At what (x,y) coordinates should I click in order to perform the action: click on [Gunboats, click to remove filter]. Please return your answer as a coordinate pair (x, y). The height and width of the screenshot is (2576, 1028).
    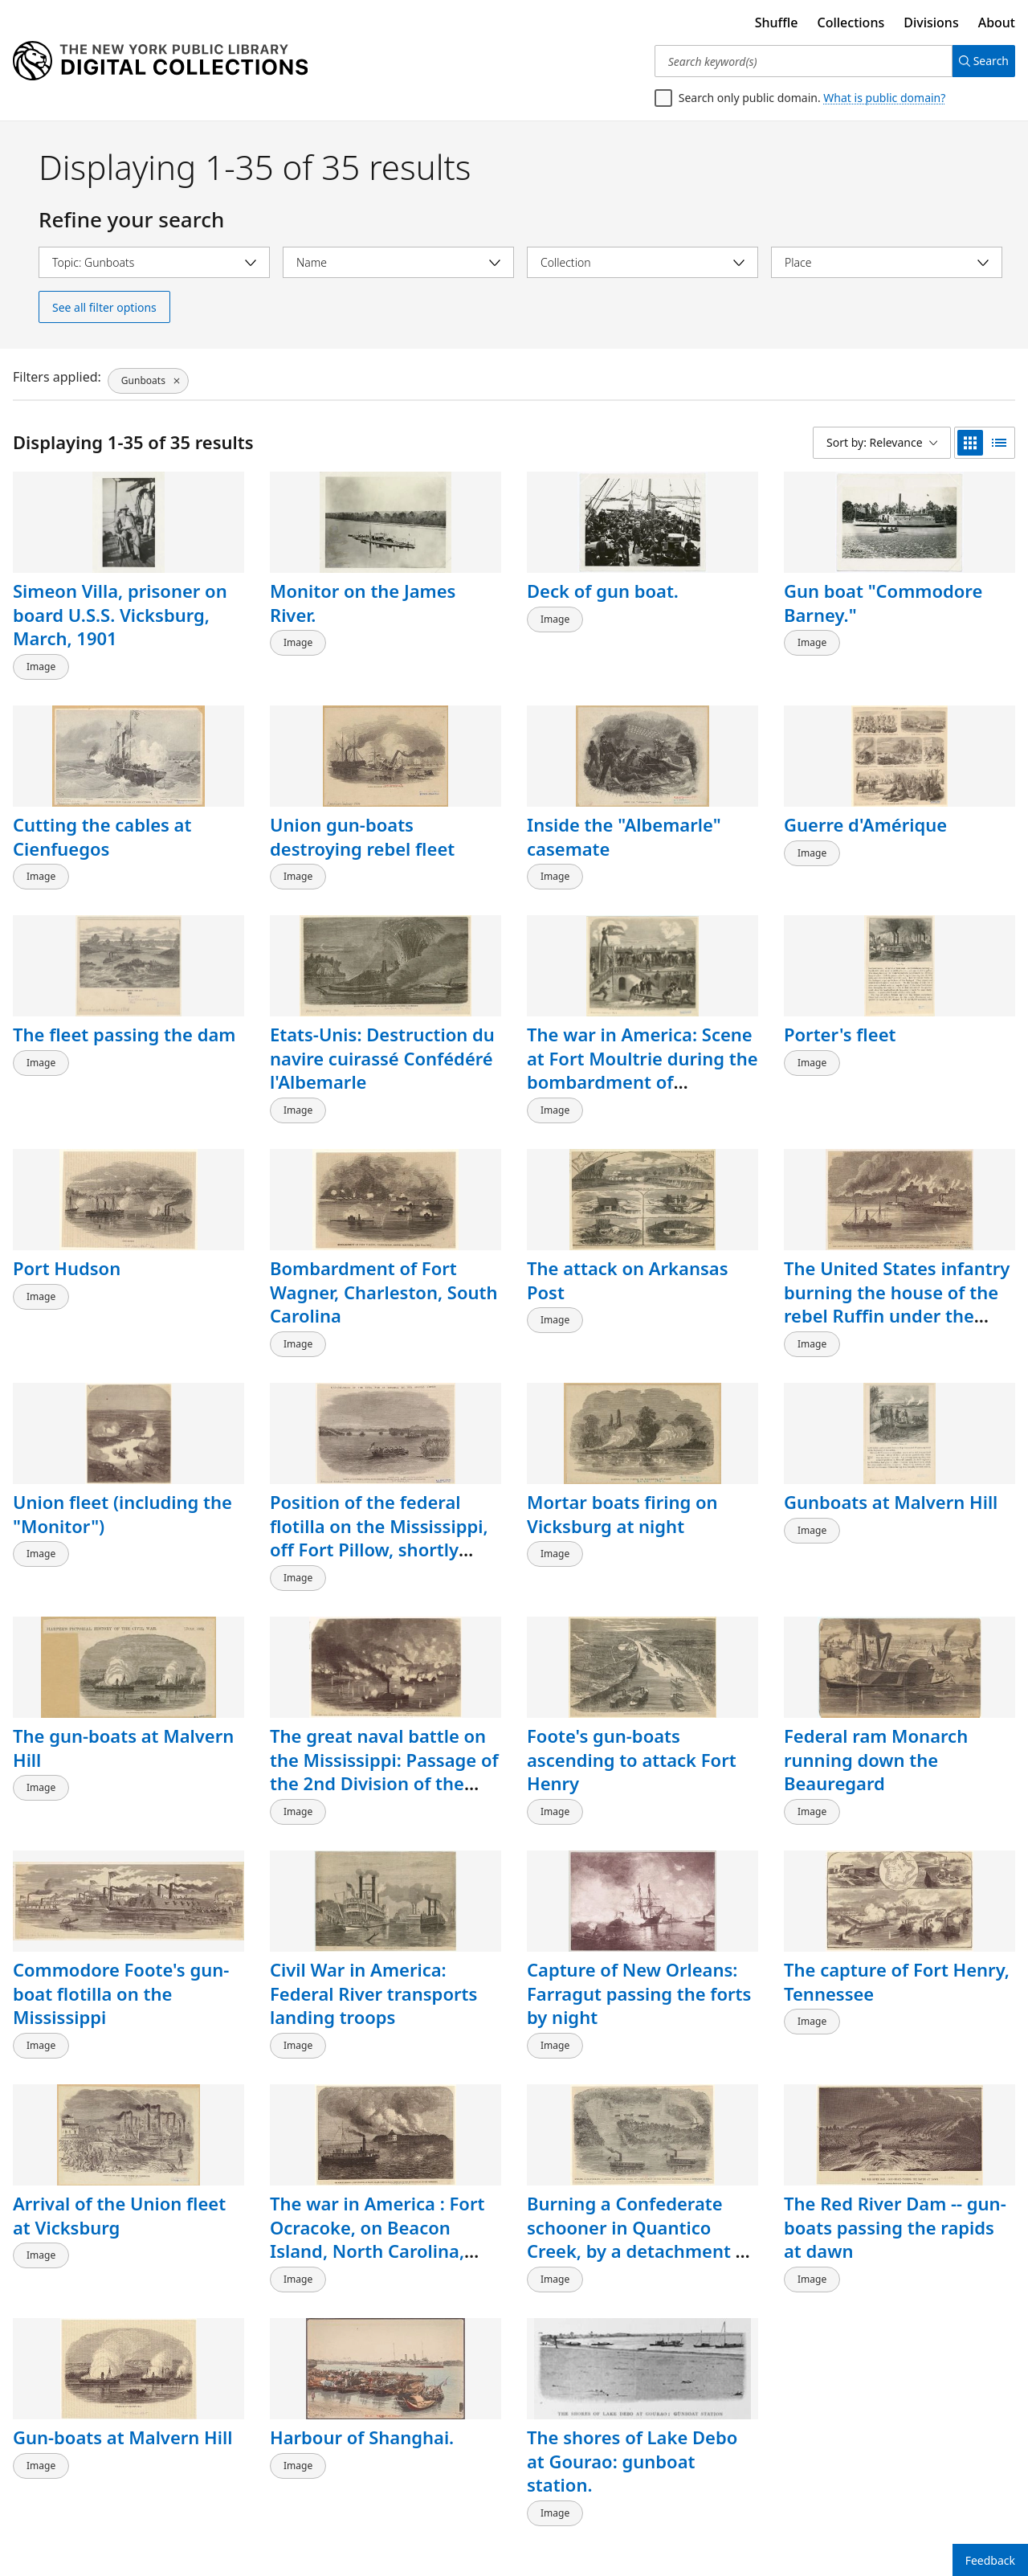
    Looking at the image, I should click on (147, 377).